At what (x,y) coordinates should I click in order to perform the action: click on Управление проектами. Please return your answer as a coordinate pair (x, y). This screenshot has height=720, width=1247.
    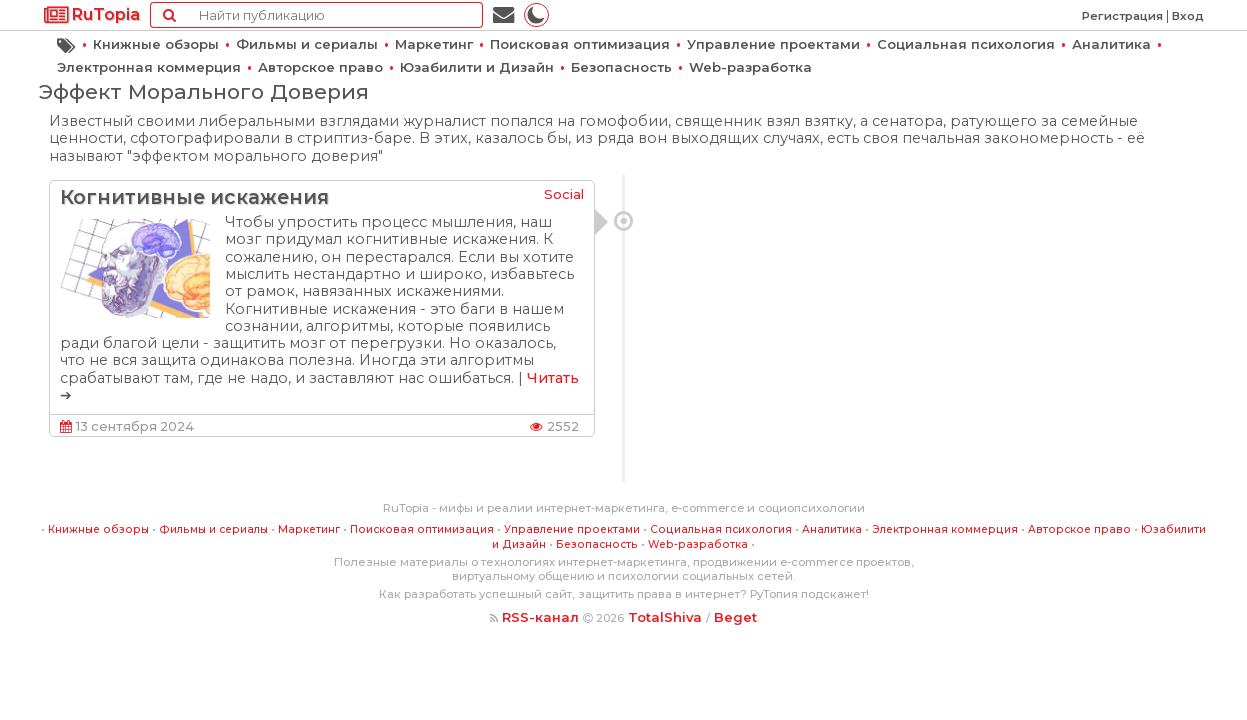
    Looking at the image, I should click on (773, 44).